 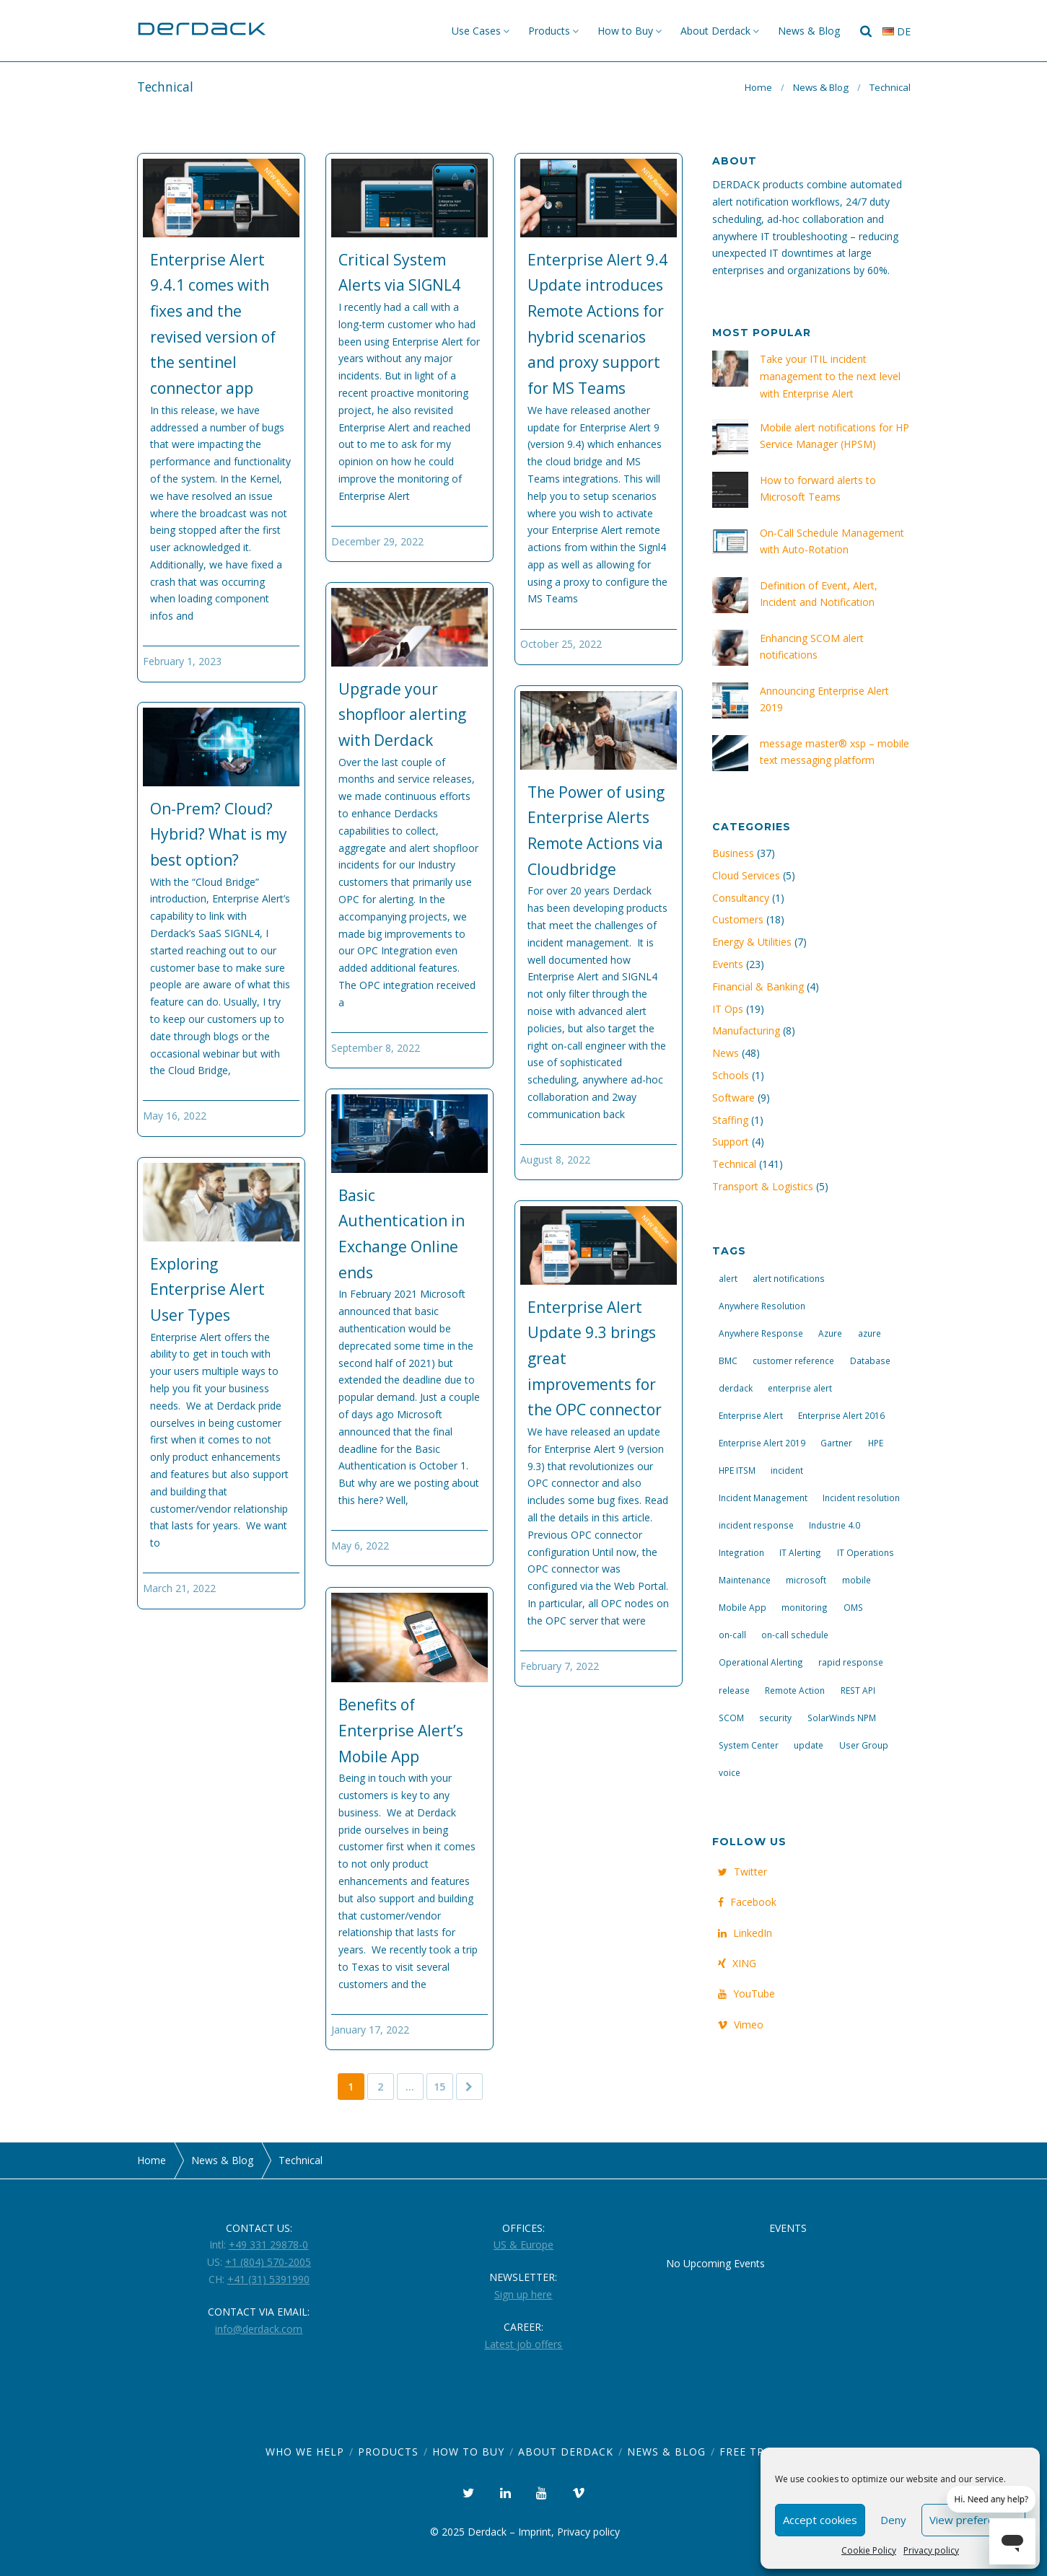 What do you see at coordinates (731, 1717) in the screenshot?
I see `SCOM [SCOM (7 items)]` at bounding box center [731, 1717].